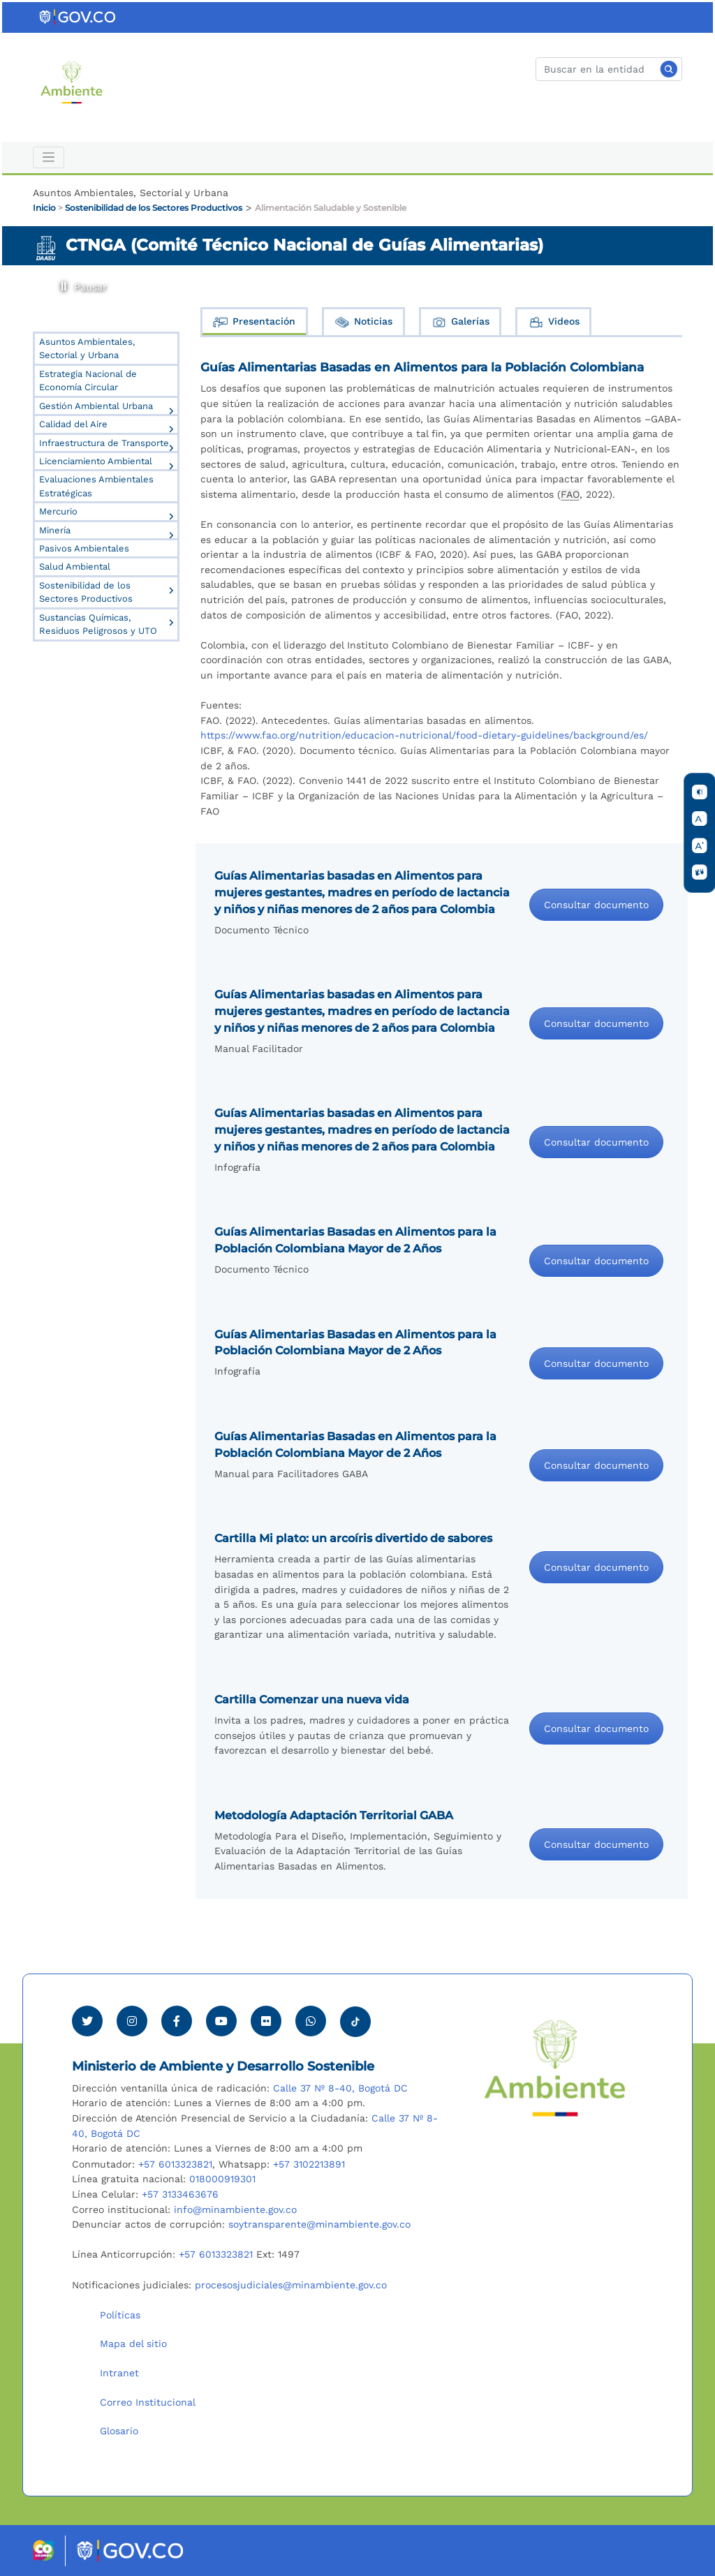  I want to click on Consultar documento, so click(596, 904).